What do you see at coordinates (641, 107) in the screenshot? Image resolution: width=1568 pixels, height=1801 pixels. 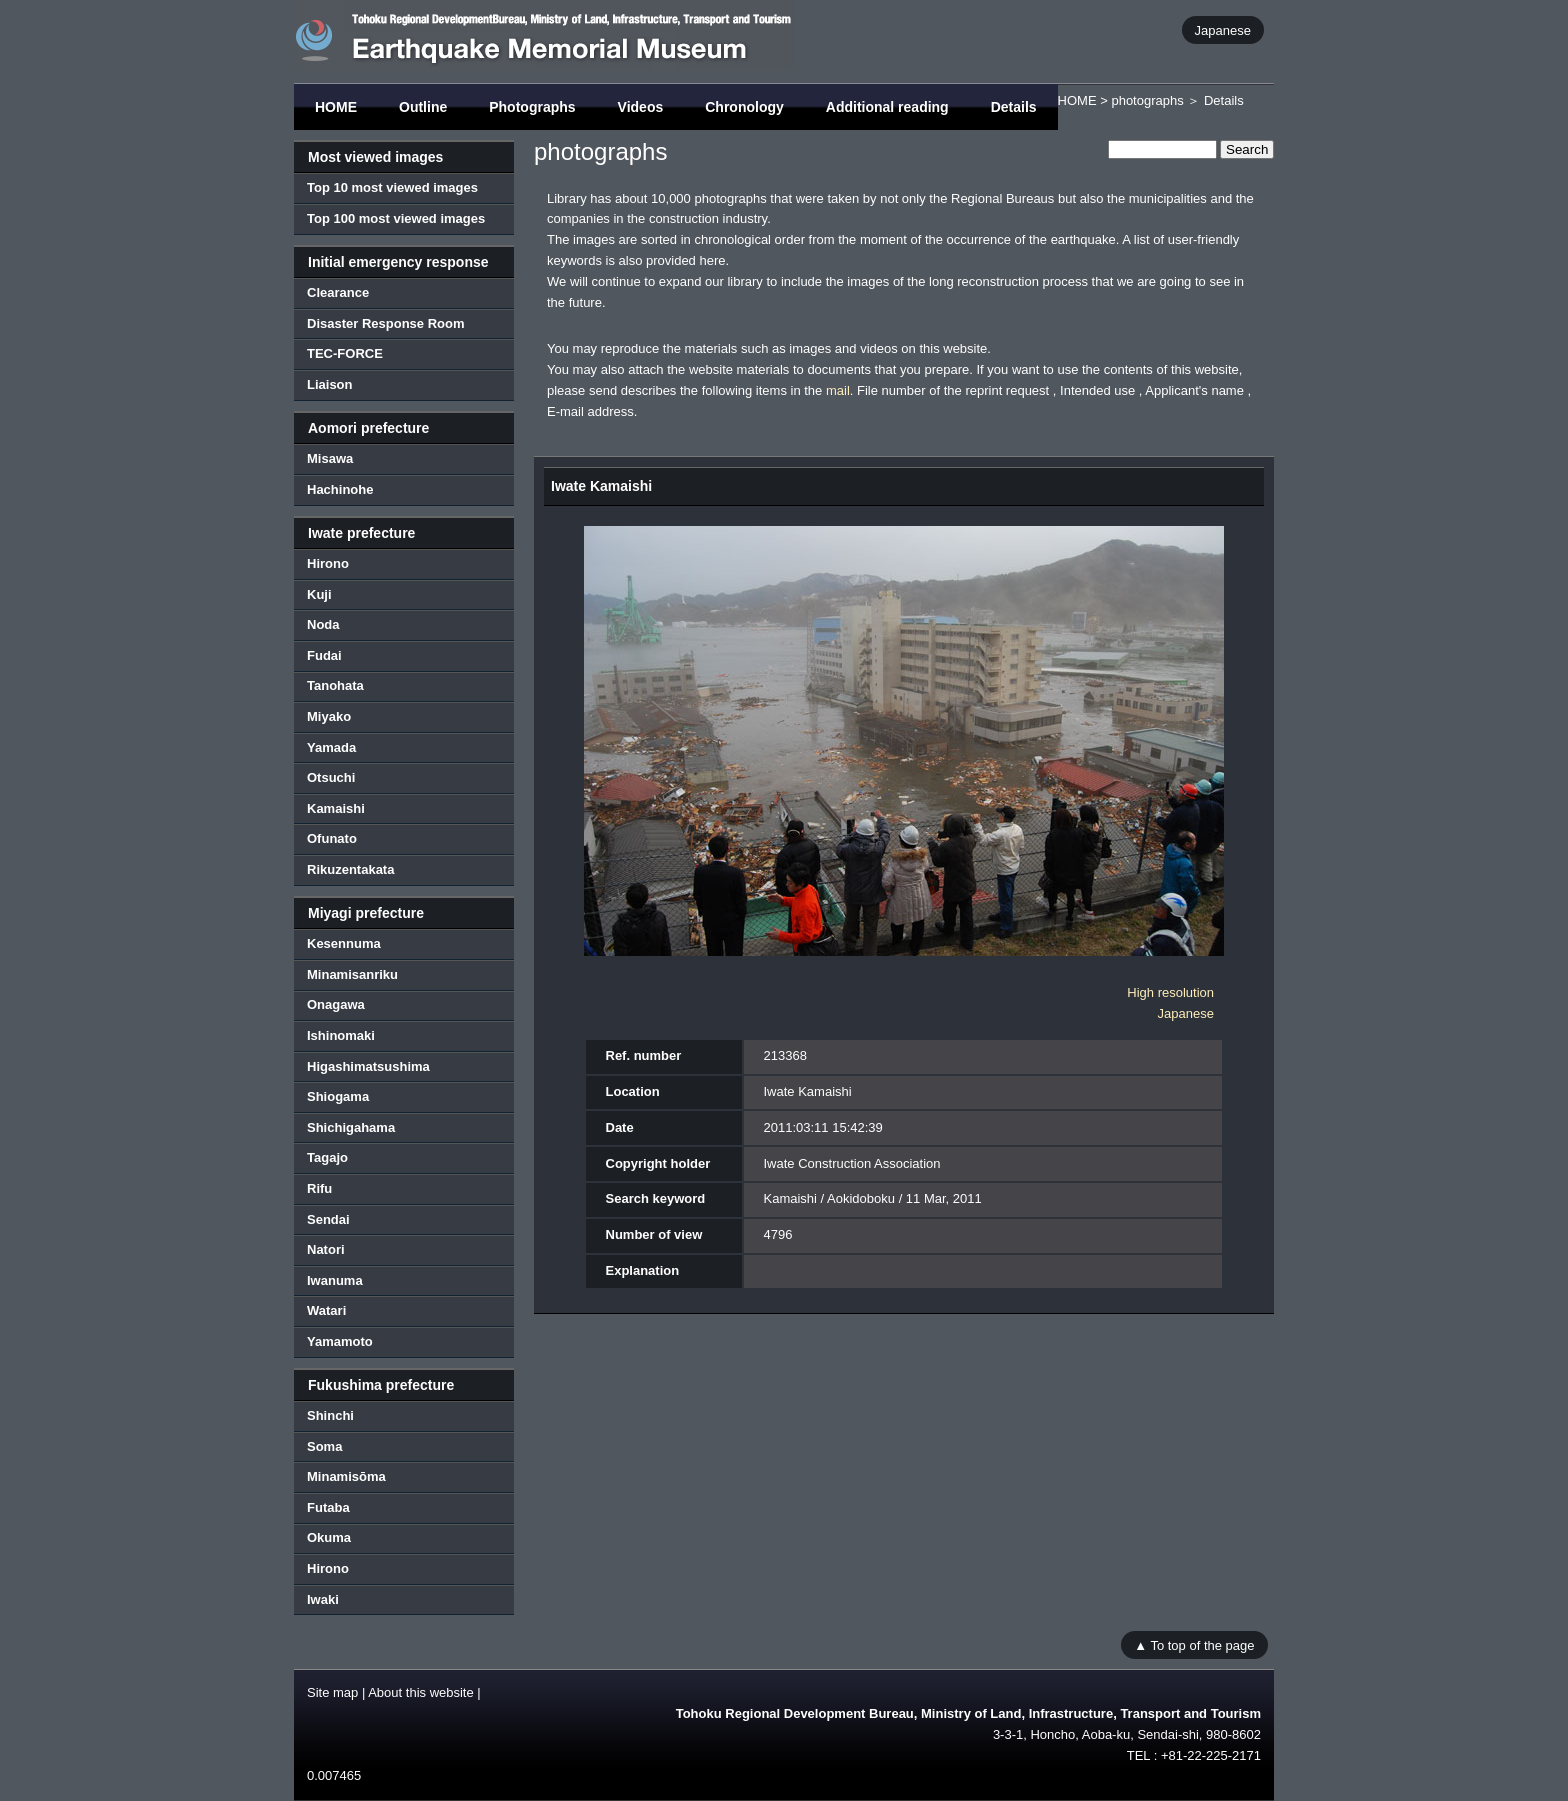 I see `Videos` at bounding box center [641, 107].